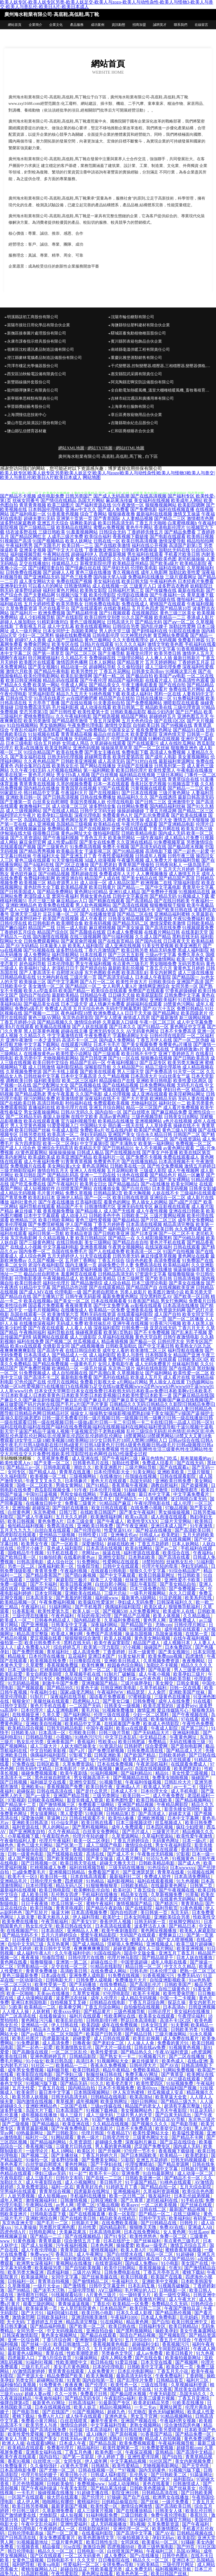 This screenshot has width=216, height=2576. I want to click on 精品一区三区国产, so click(144, 1107).